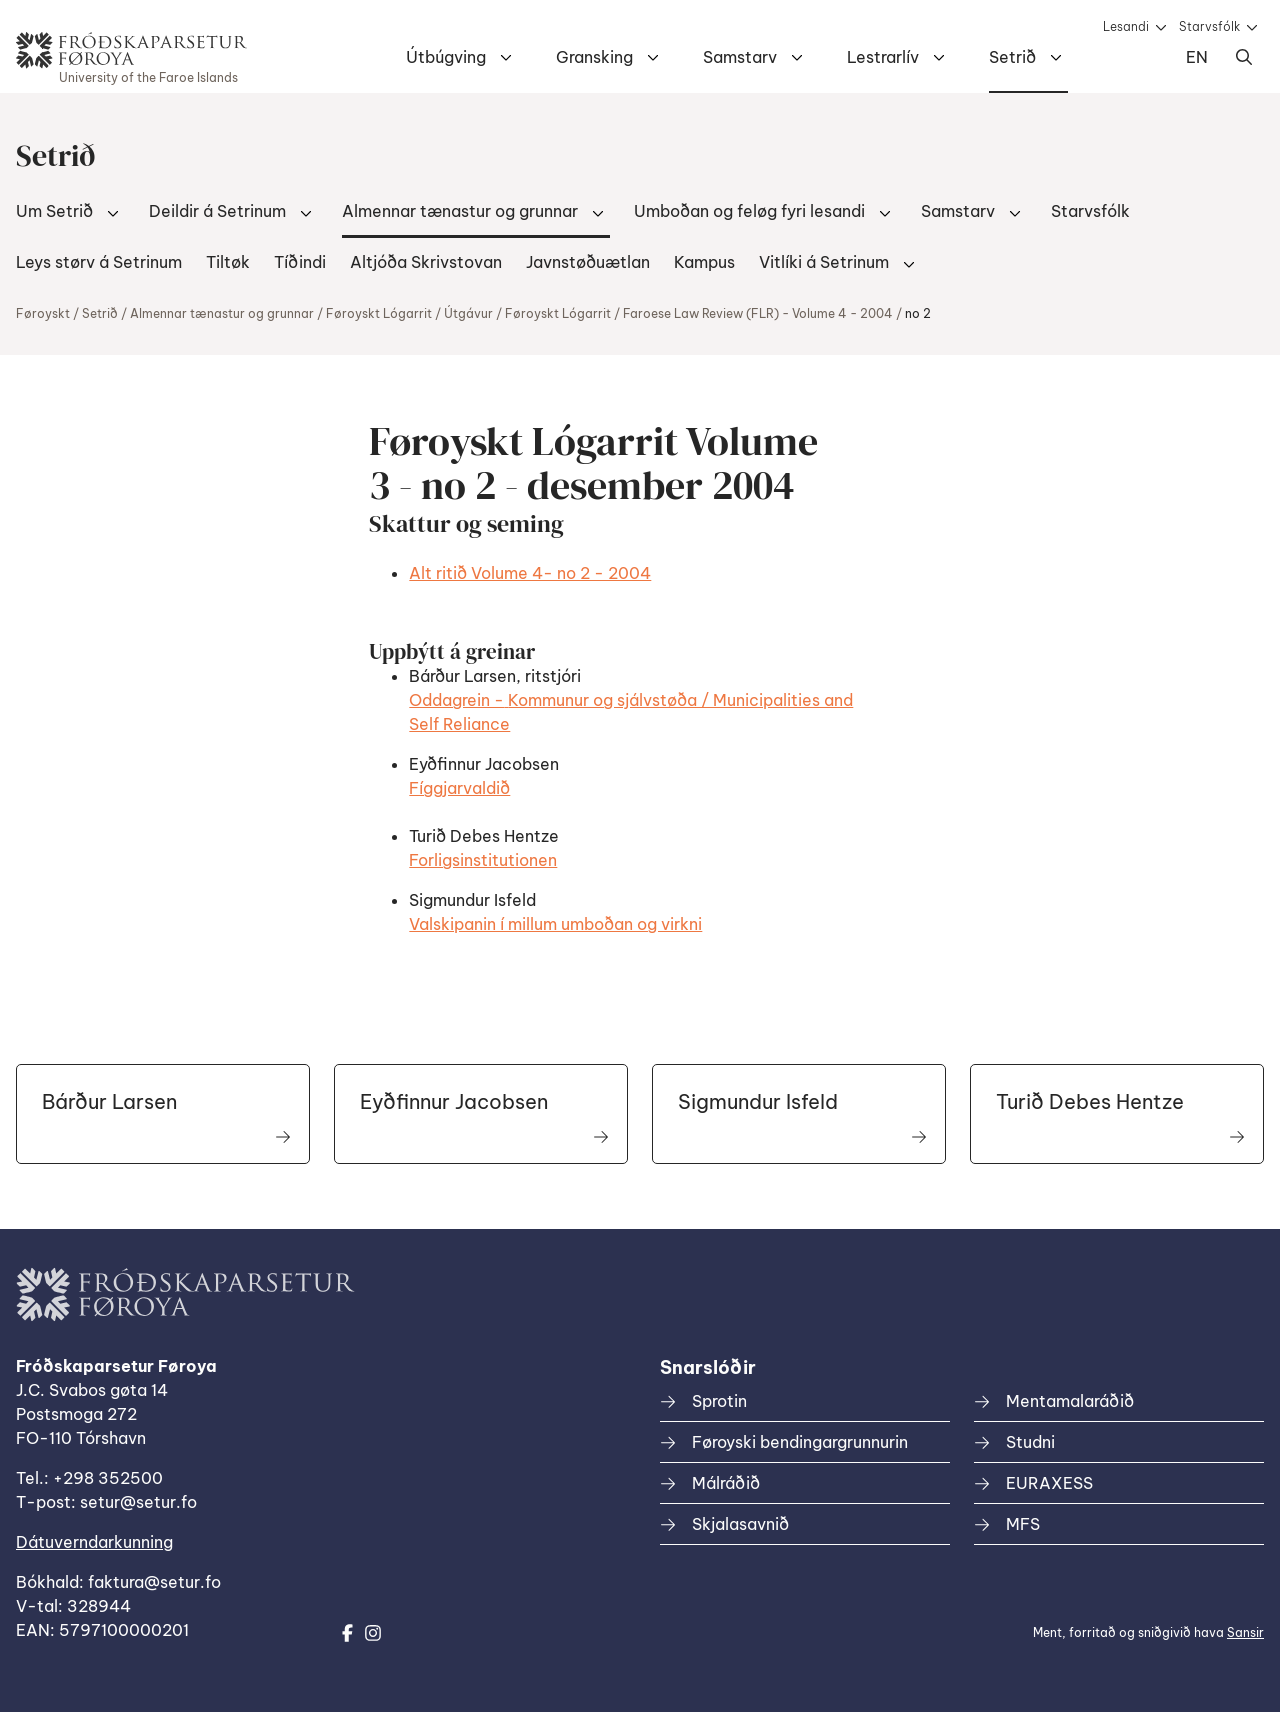  What do you see at coordinates (704, 262) in the screenshot?
I see `Kampus` at bounding box center [704, 262].